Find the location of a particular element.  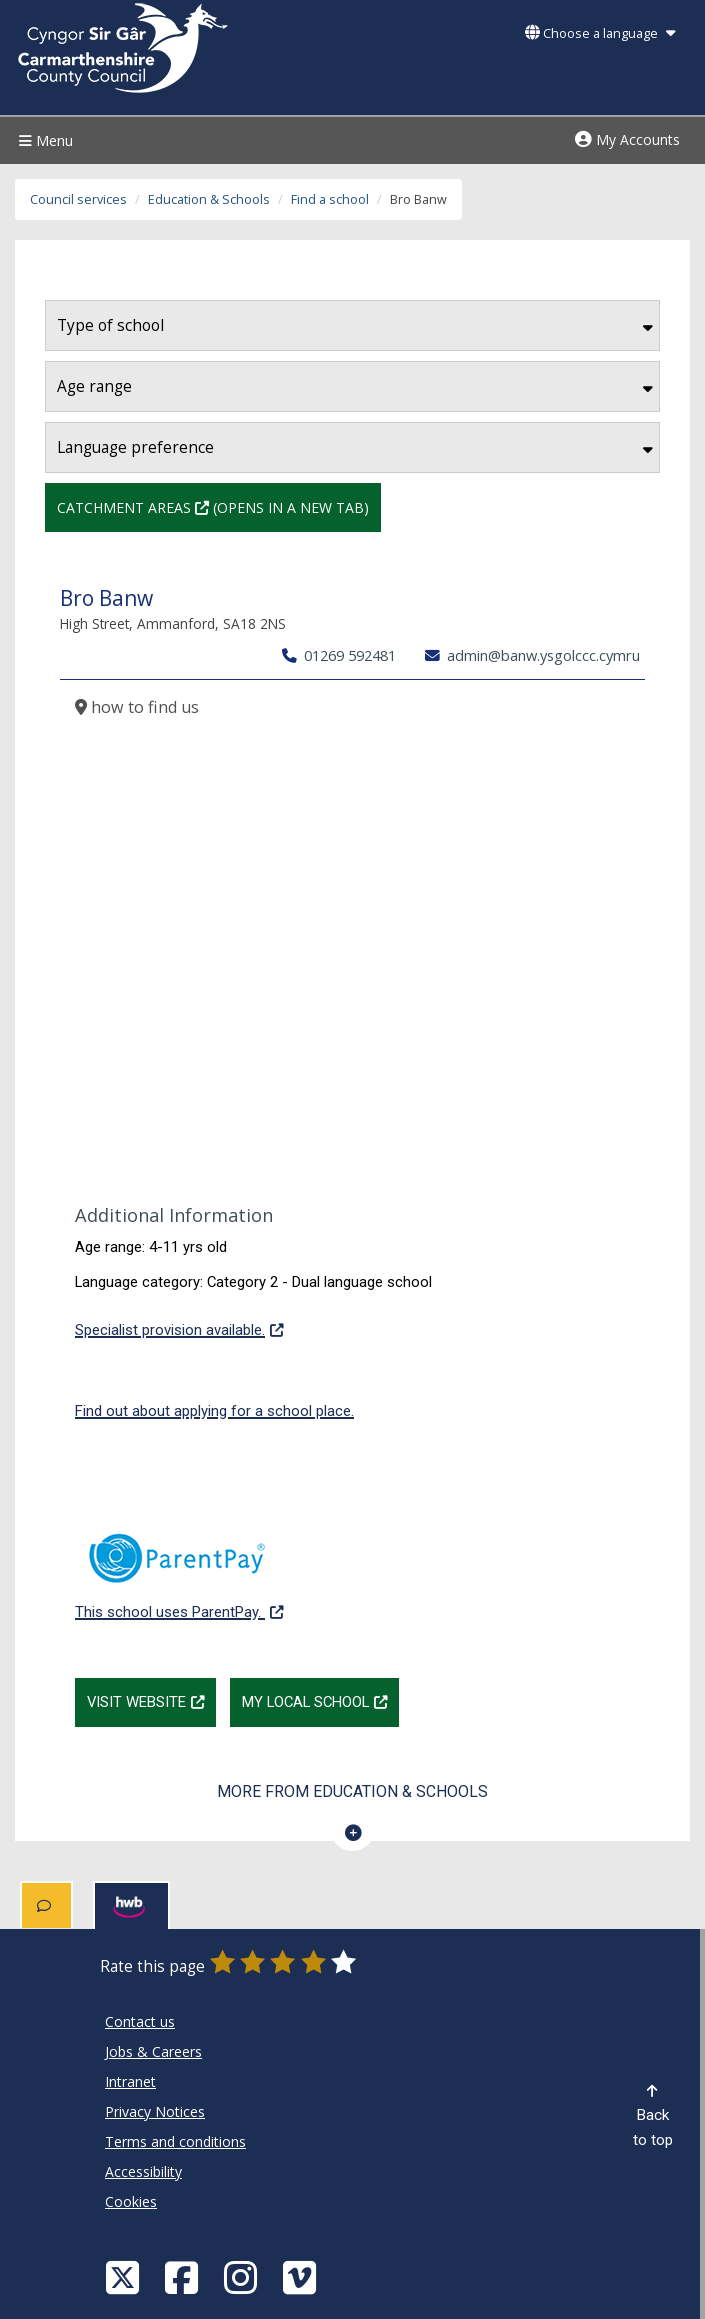

Accessibility [Carmarthenshire County Council Accessibility] is located at coordinates (143, 2171).